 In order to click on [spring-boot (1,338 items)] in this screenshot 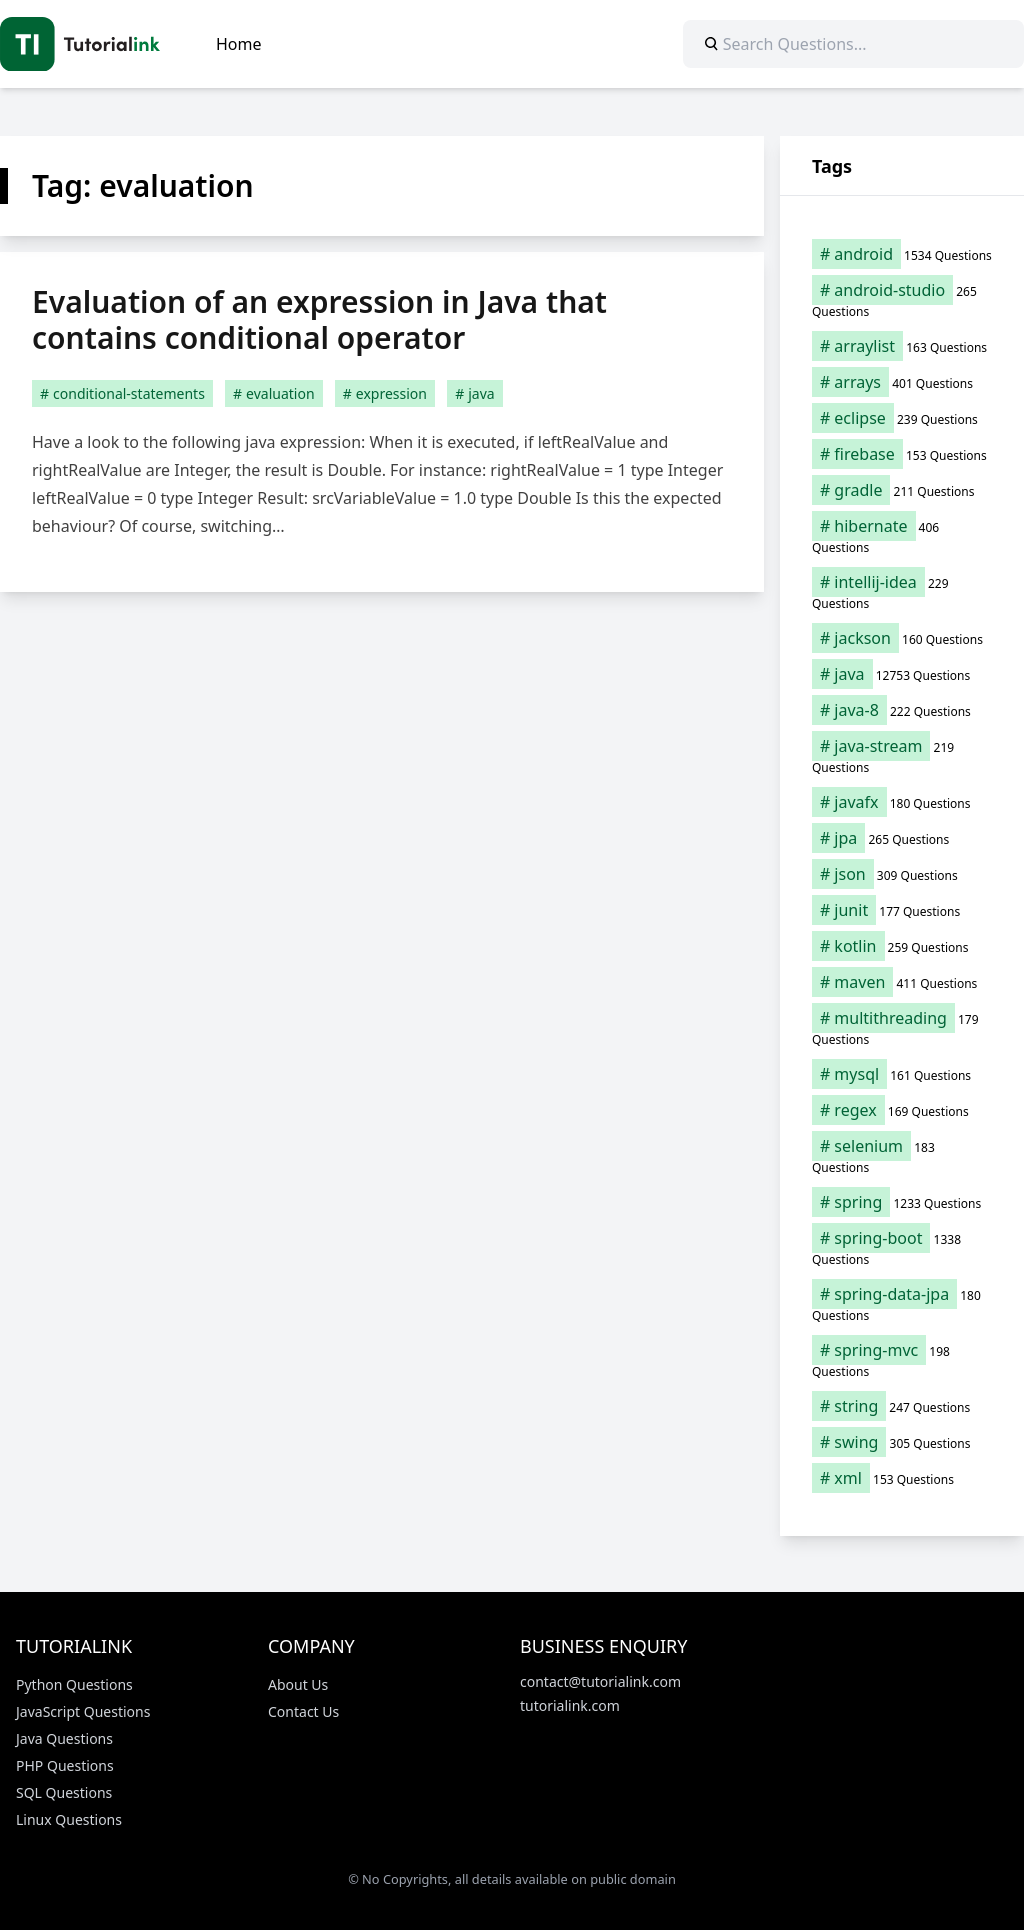, I will do `click(902, 1248)`.